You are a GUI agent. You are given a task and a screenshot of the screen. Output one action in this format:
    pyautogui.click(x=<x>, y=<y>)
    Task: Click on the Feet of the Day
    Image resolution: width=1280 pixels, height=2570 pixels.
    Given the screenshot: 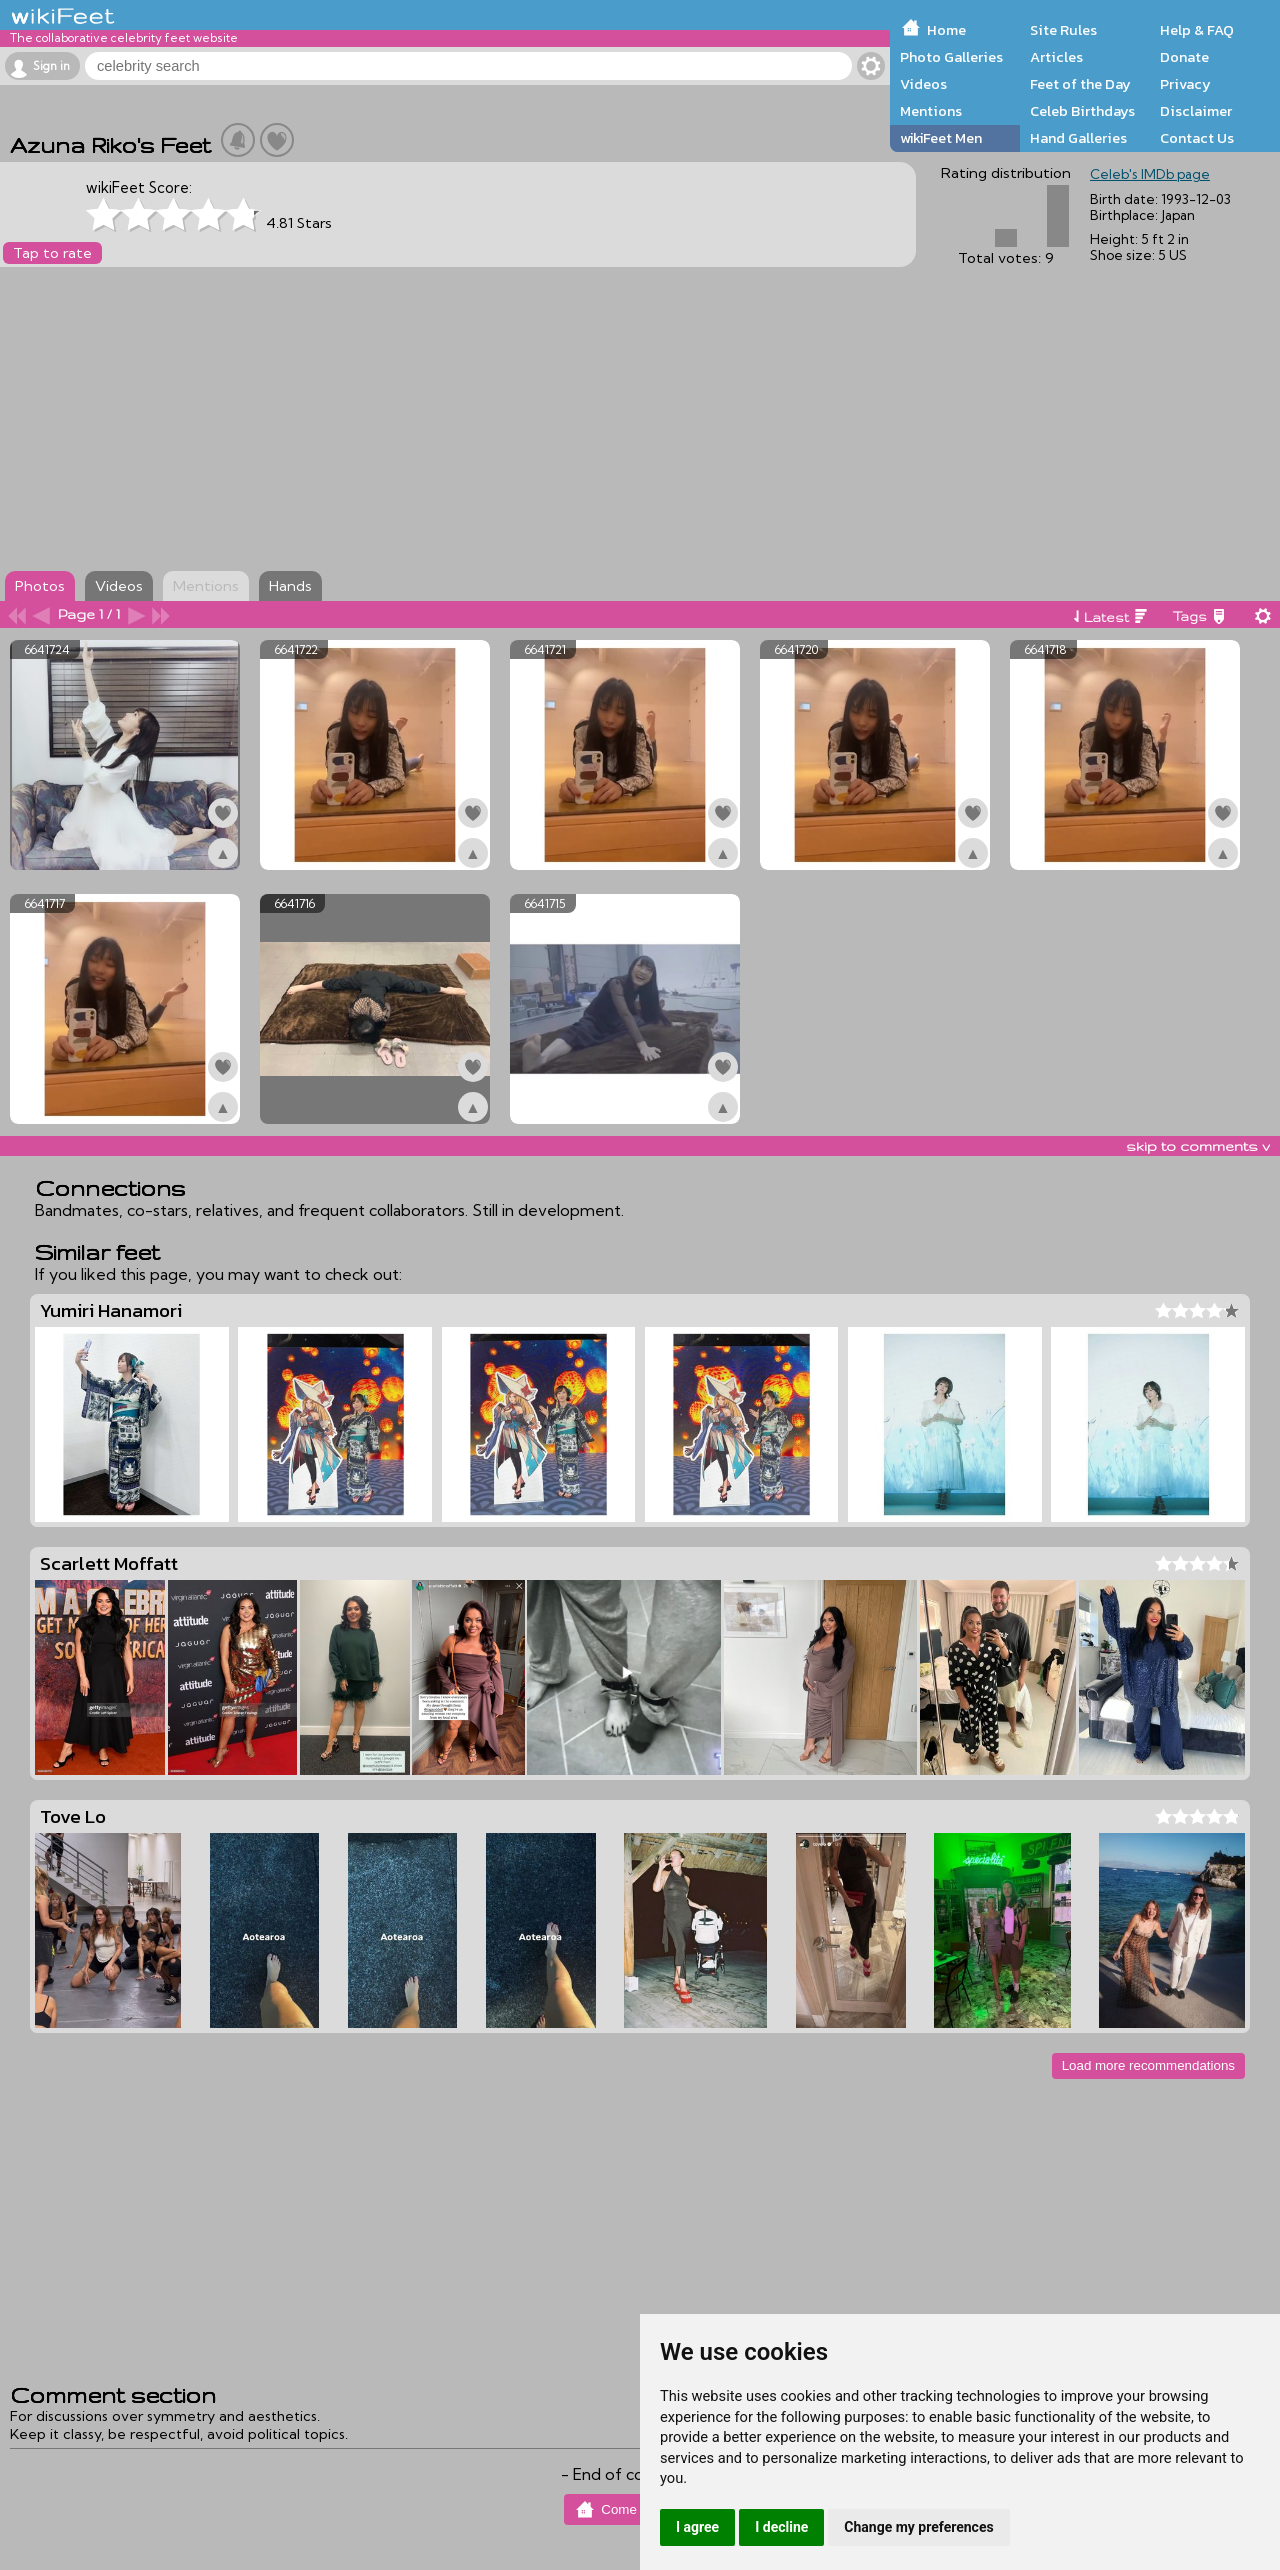 What is the action you would take?
    pyautogui.click(x=1080, y=84)
    